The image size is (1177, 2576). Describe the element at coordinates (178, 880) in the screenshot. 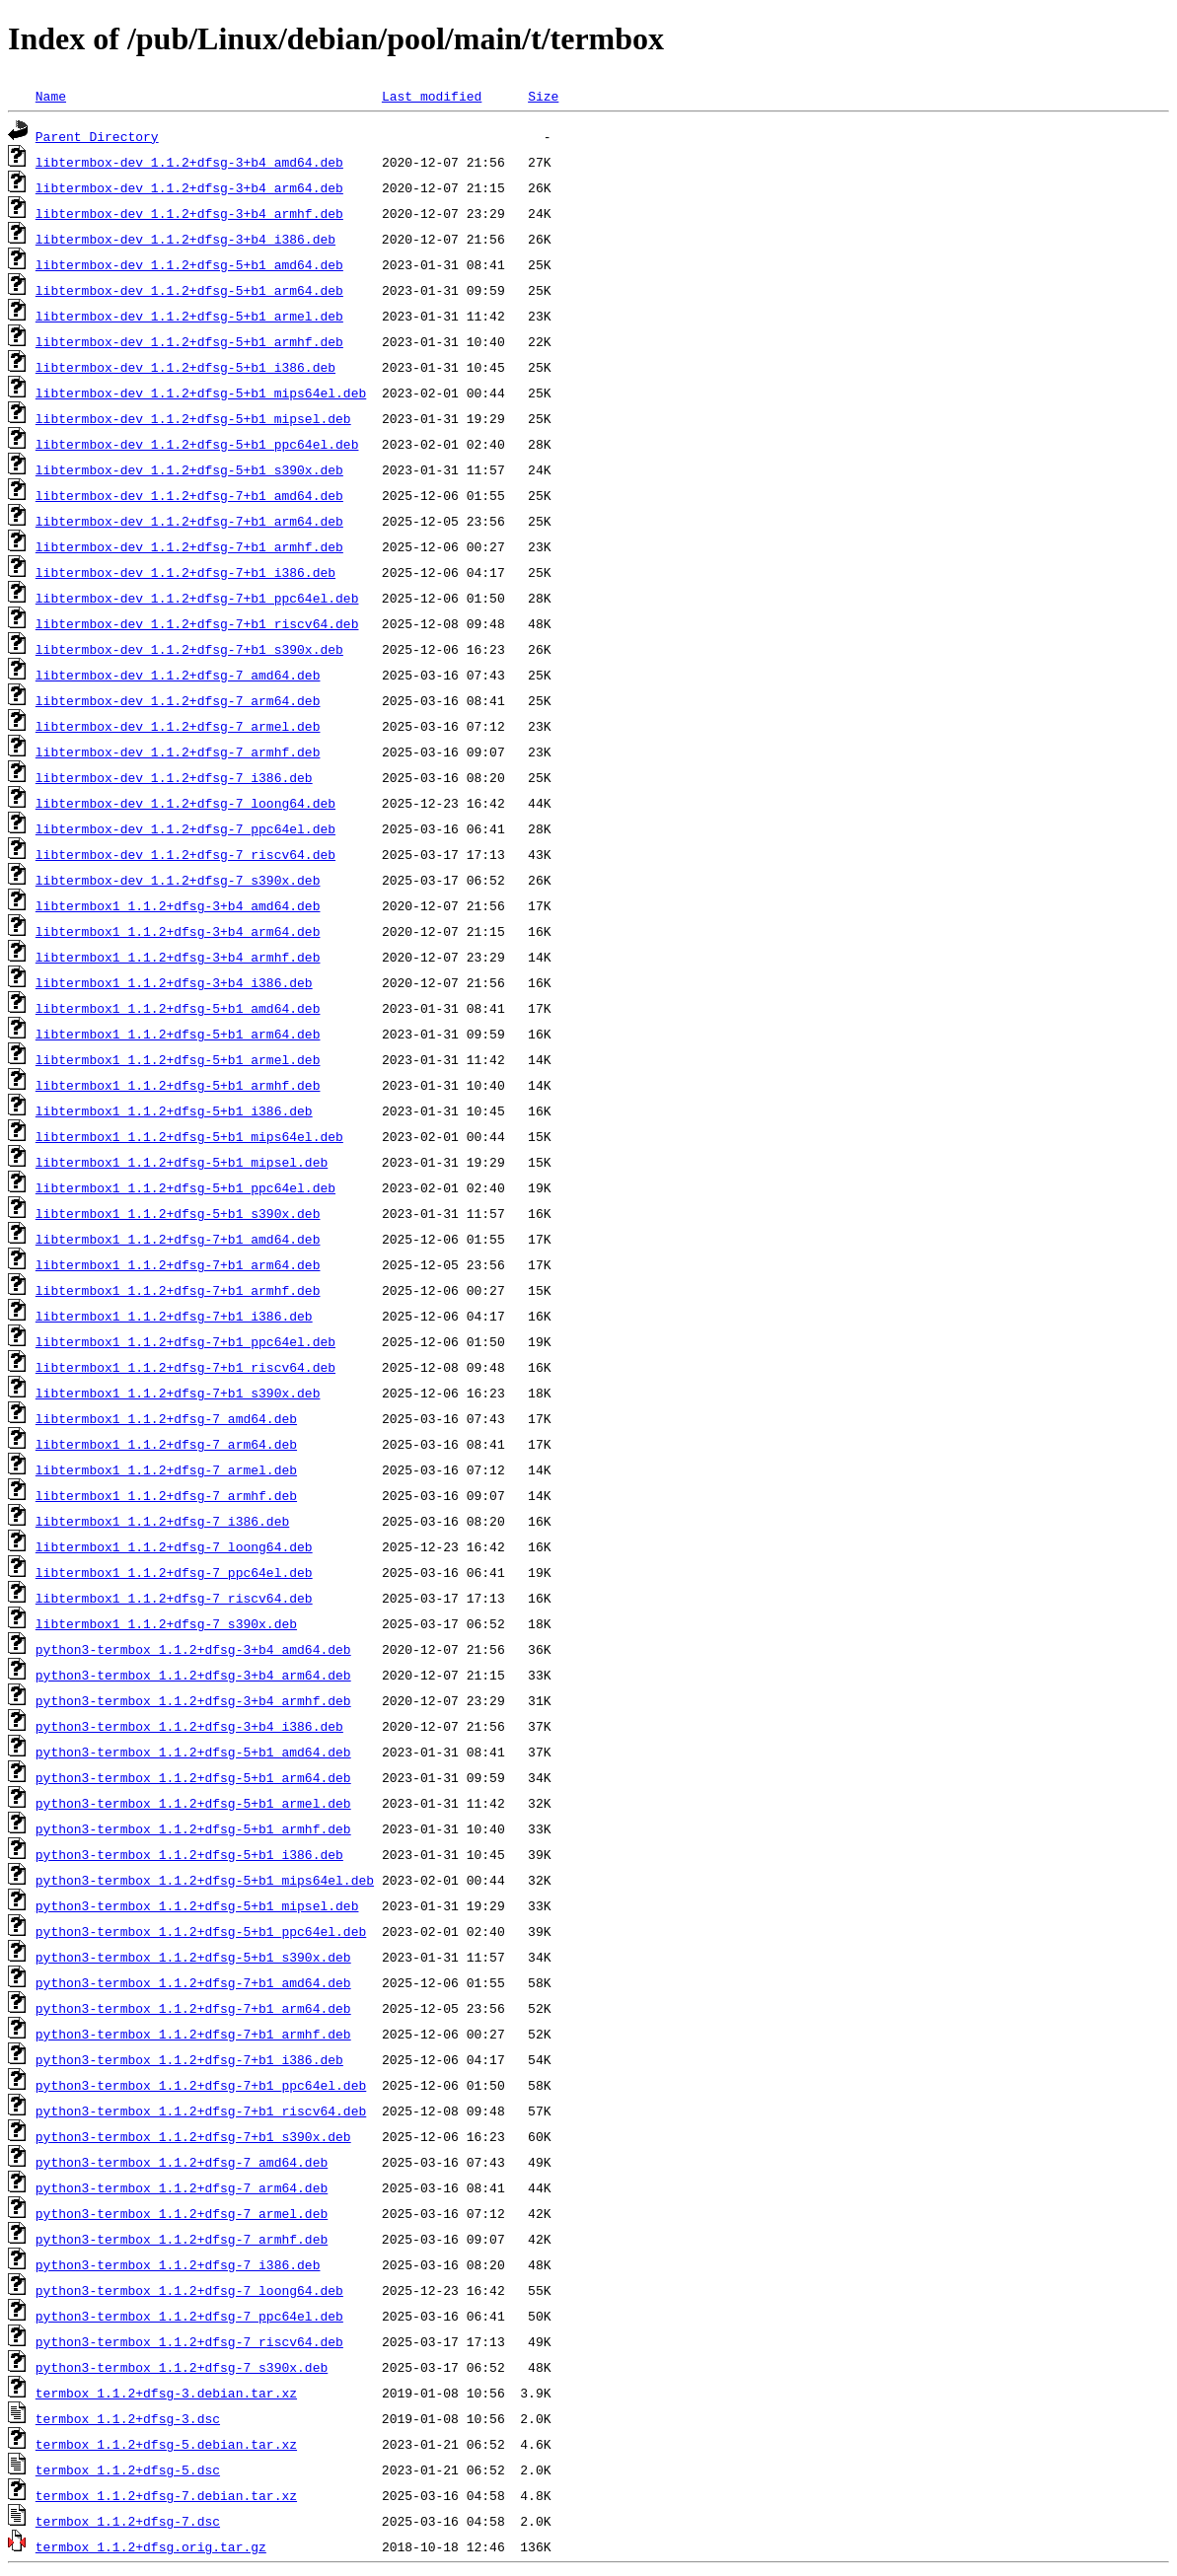

I see `libtermbox-dev_1.1.2+dfsg-7_s390x.deb` at that location.